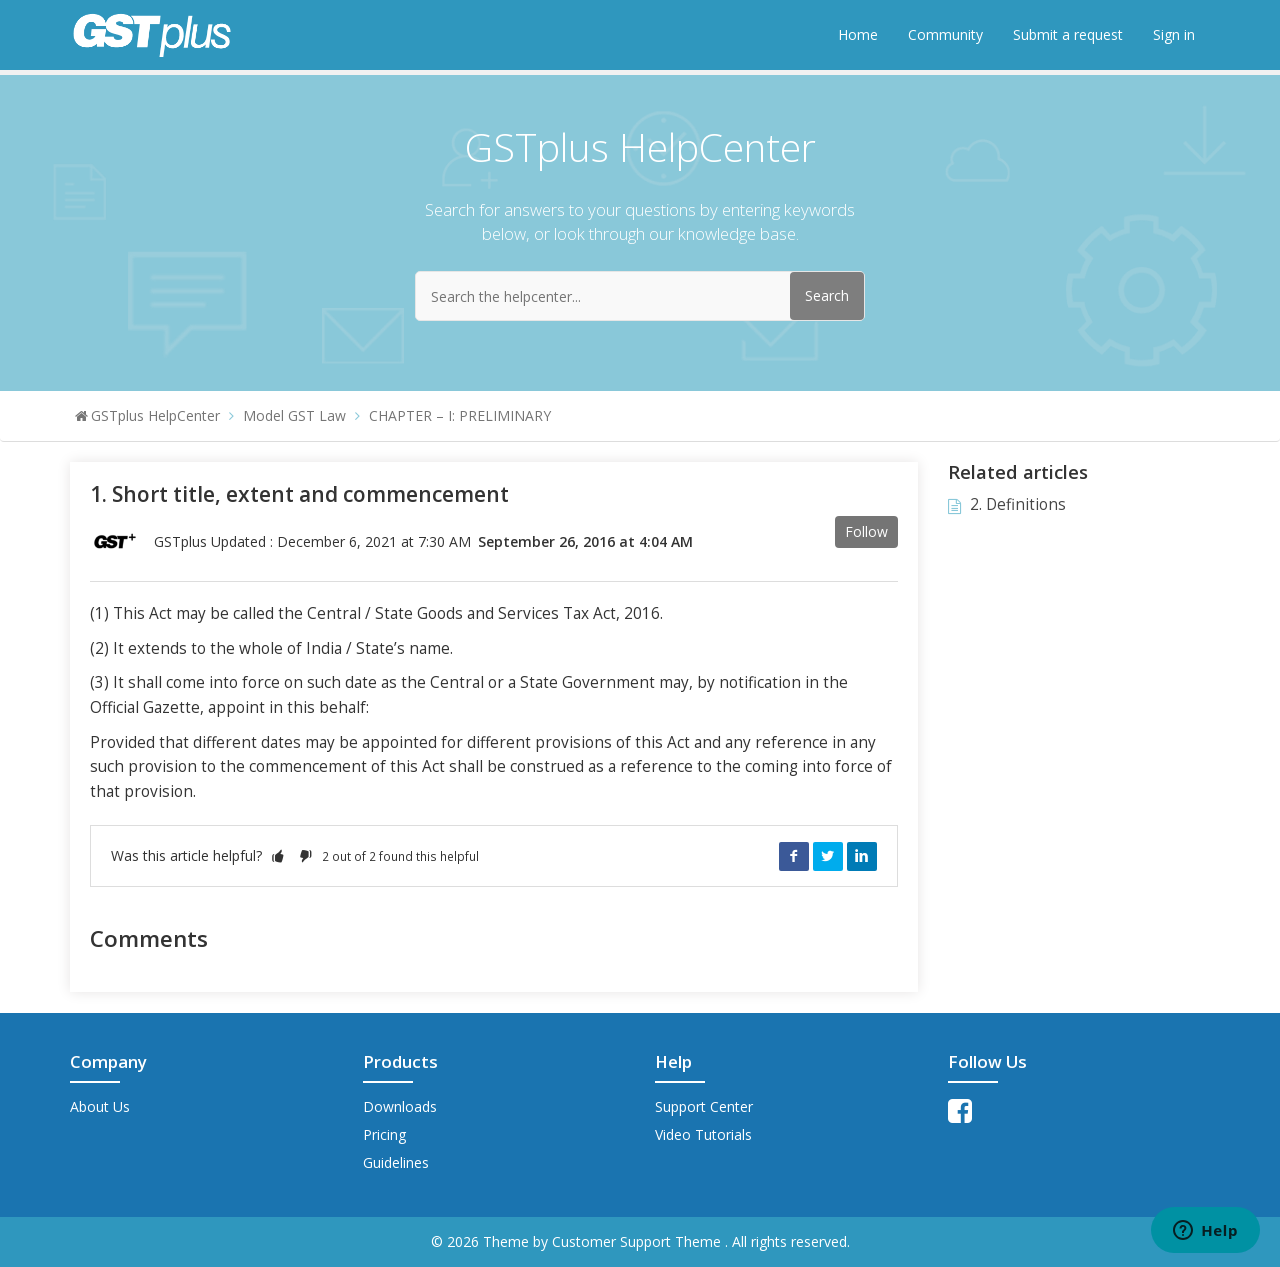 Image resolution: width=1280 pixels, height=1267 pixels. Describe the element at coordinates (1174, 34) in the screenshot. I see `Sign in [button]` at that location.